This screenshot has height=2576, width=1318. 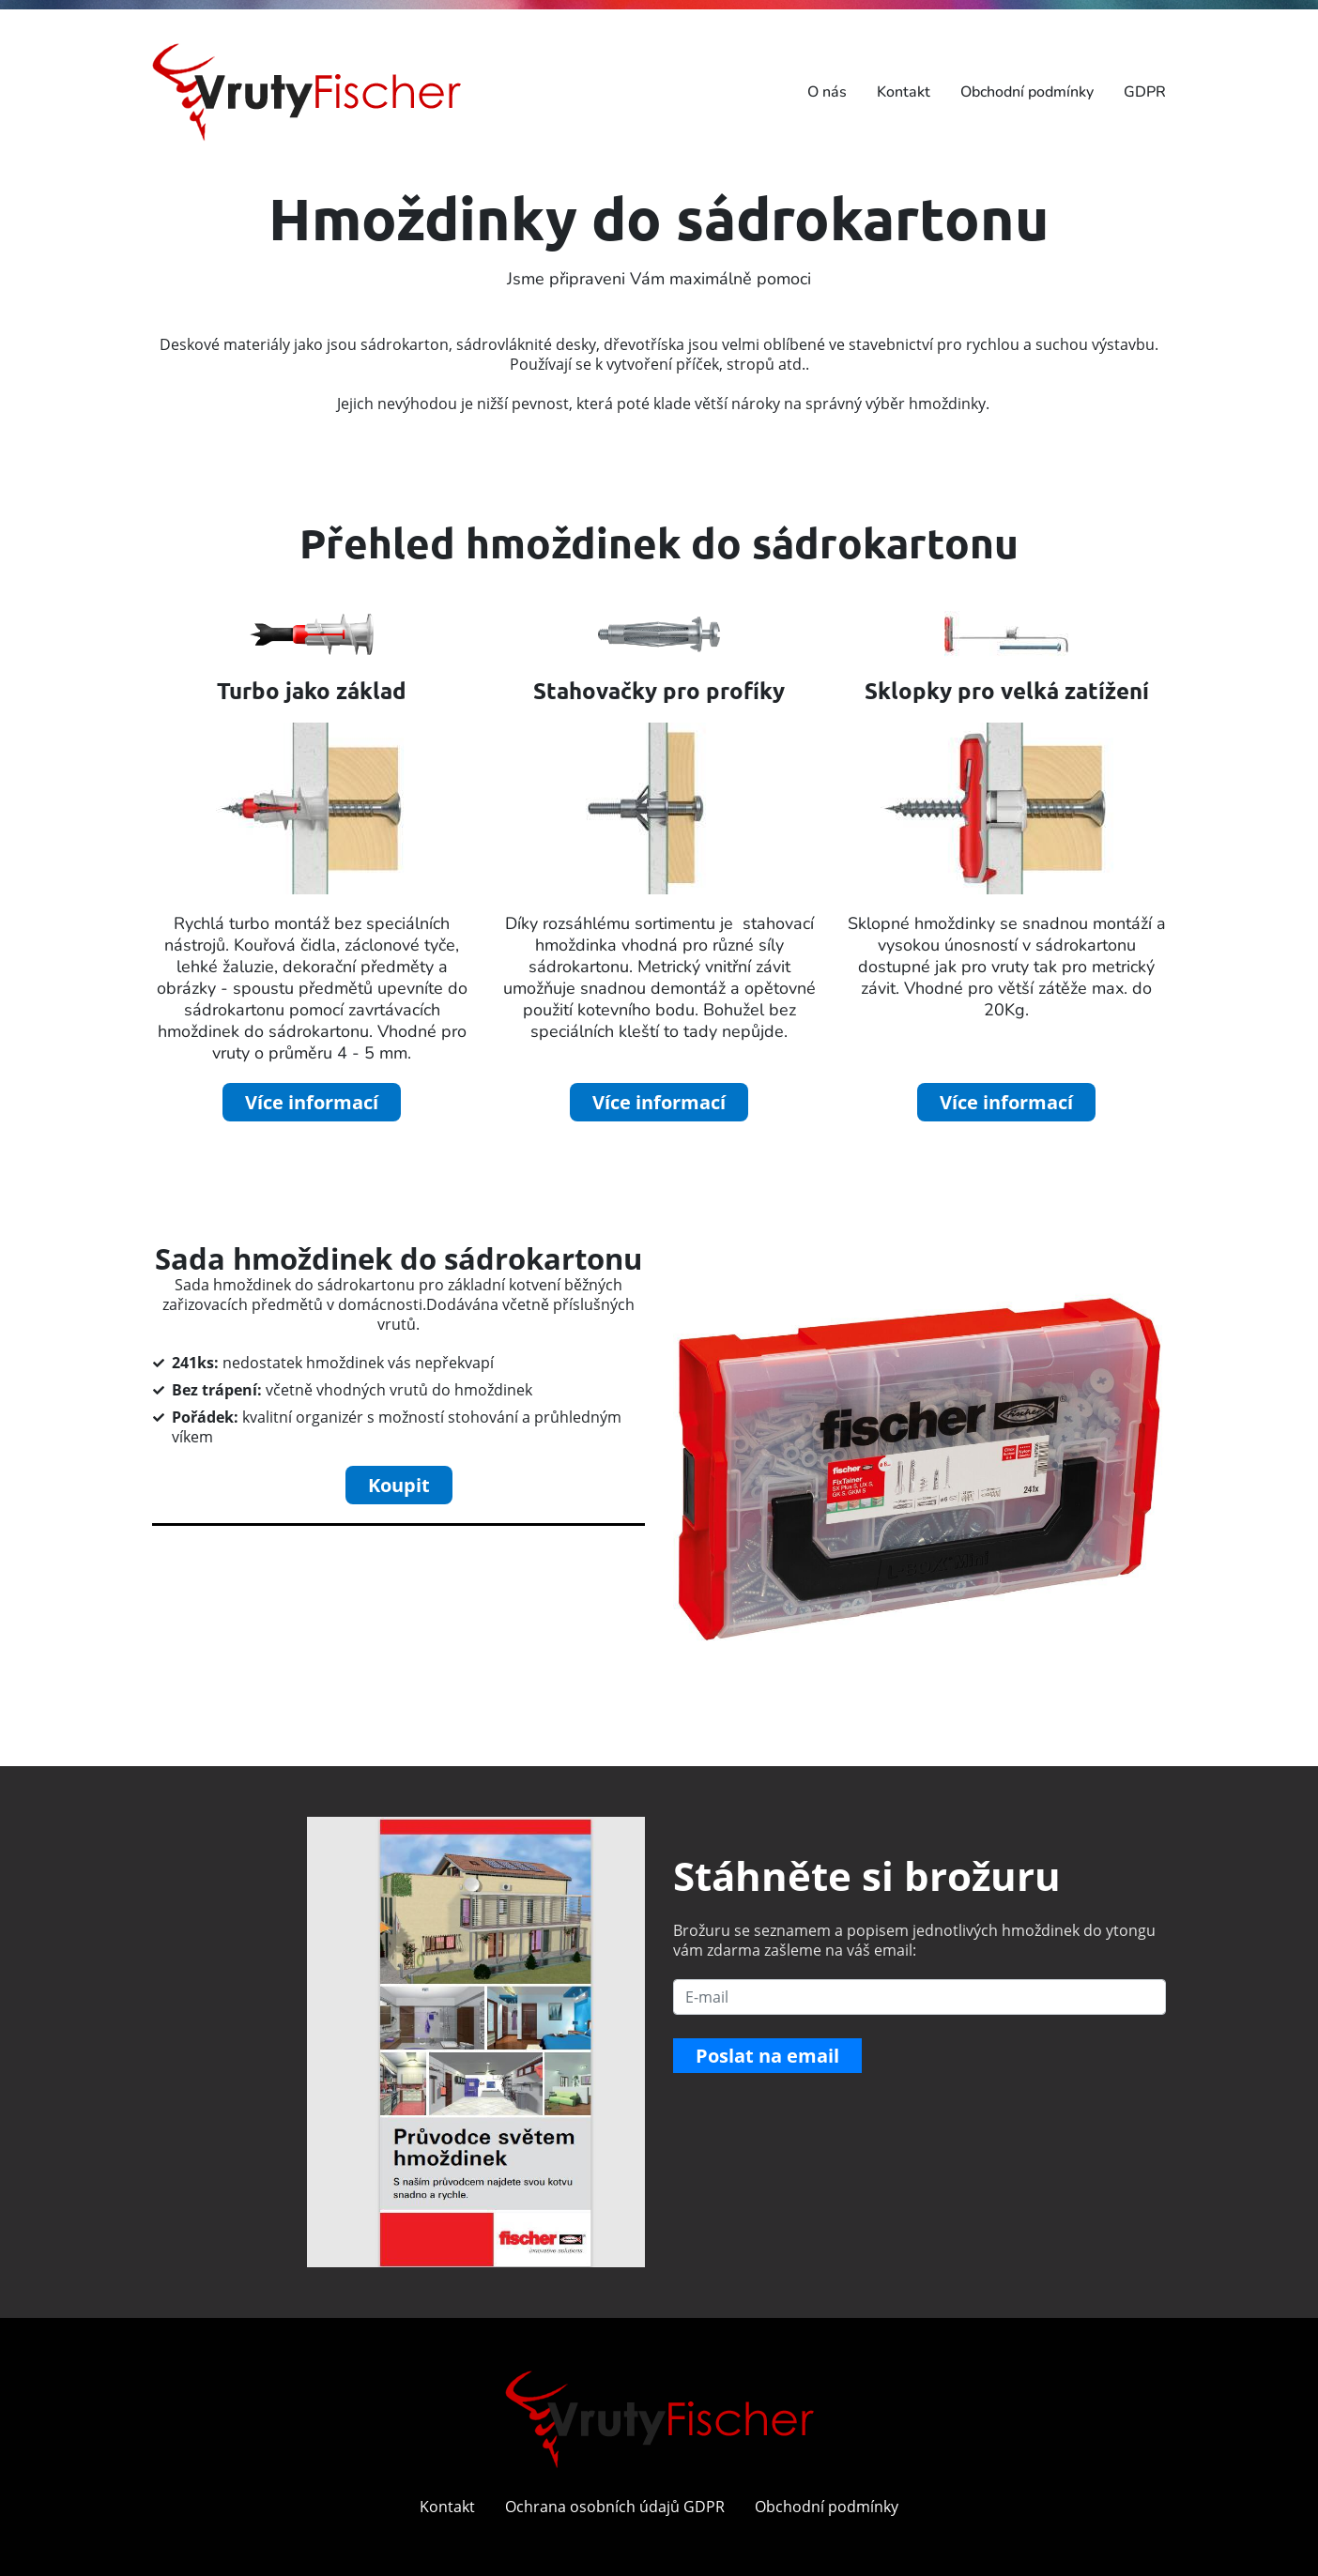 What do you see at coordinates (767, 2055) in the screenshot?
I see `Poslat na email` at bounding box center [767, 2055].